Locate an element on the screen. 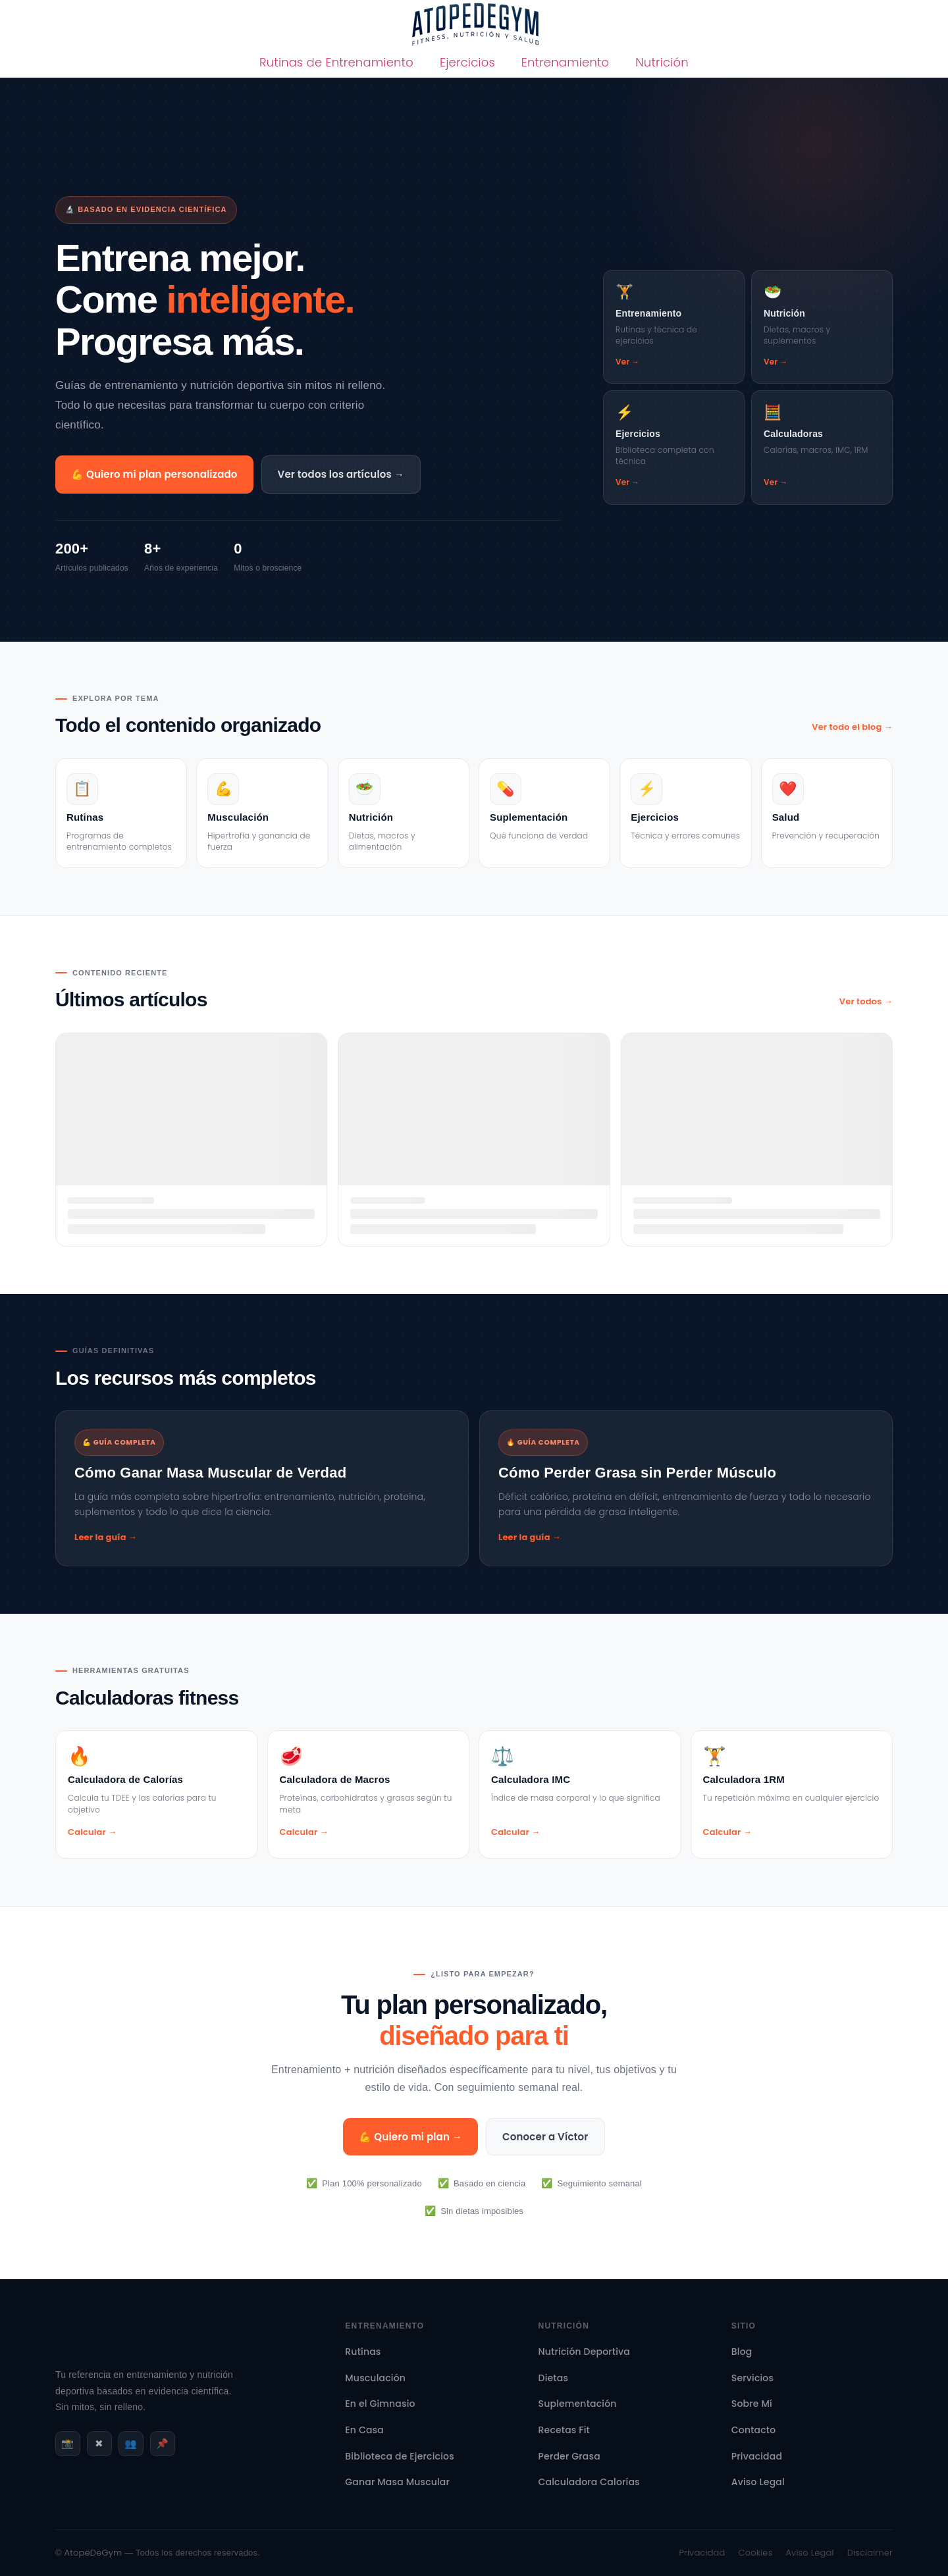  Nutrición Deportiva is located at coordinates (584, 2351).